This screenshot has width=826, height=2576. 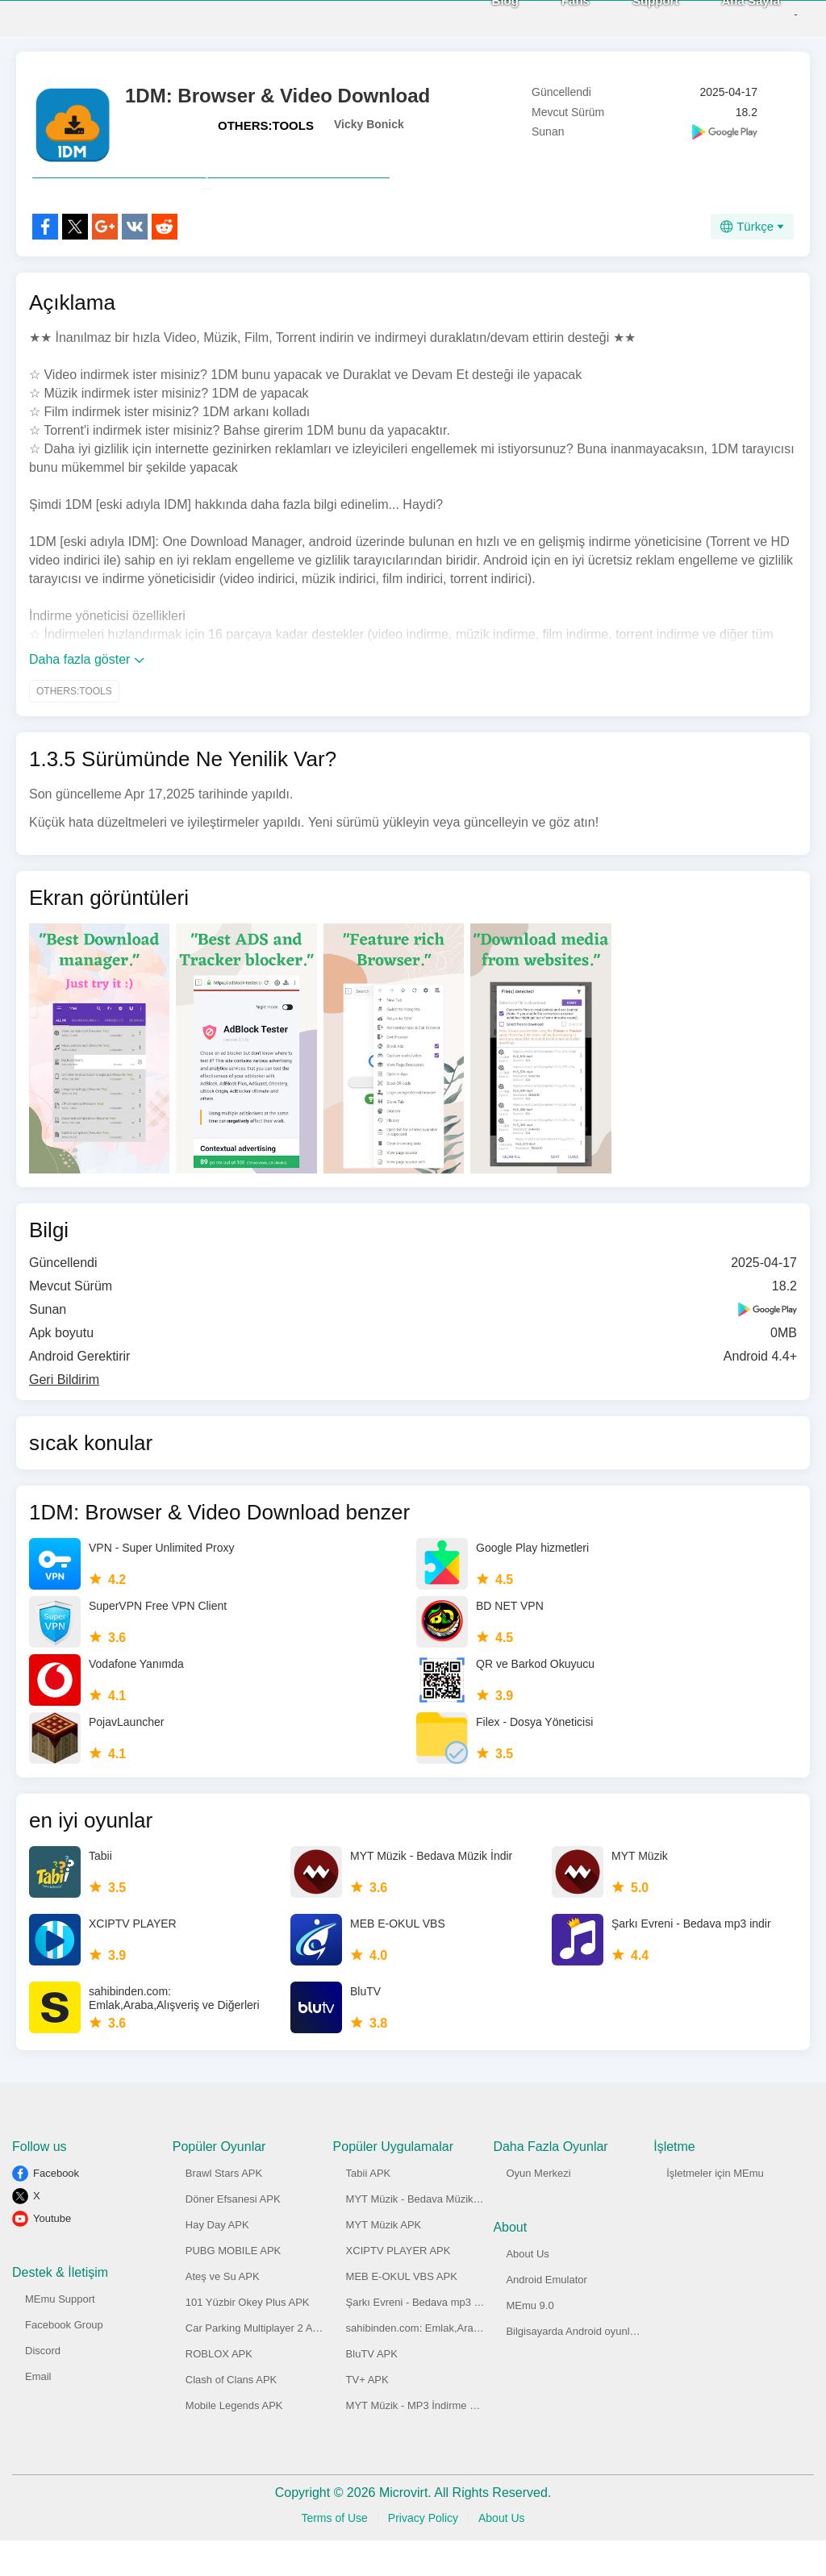 I want to click on Ana Sayfa, so click(x=723, y=17).